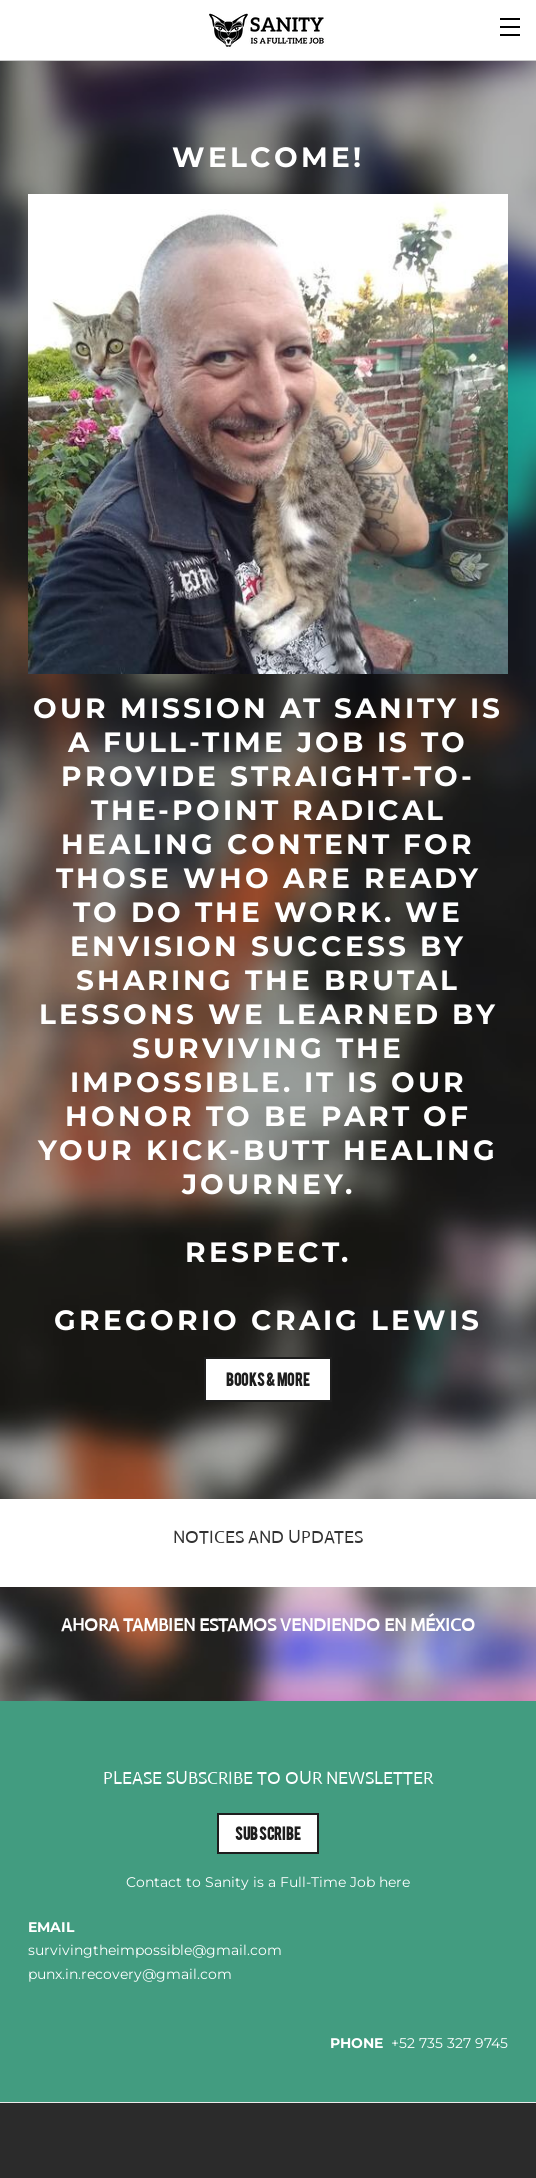 The image size is (536, 2178). Describe the element at coordinates (511, 25) in the screenshot. I see `[Menu]` at that location.